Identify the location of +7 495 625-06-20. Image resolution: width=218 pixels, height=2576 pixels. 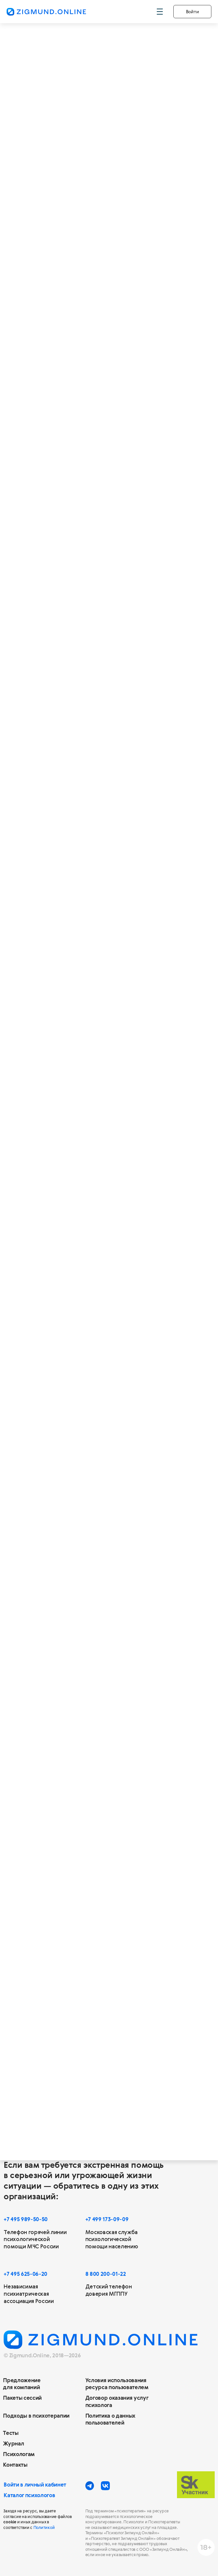
(25, 2273).